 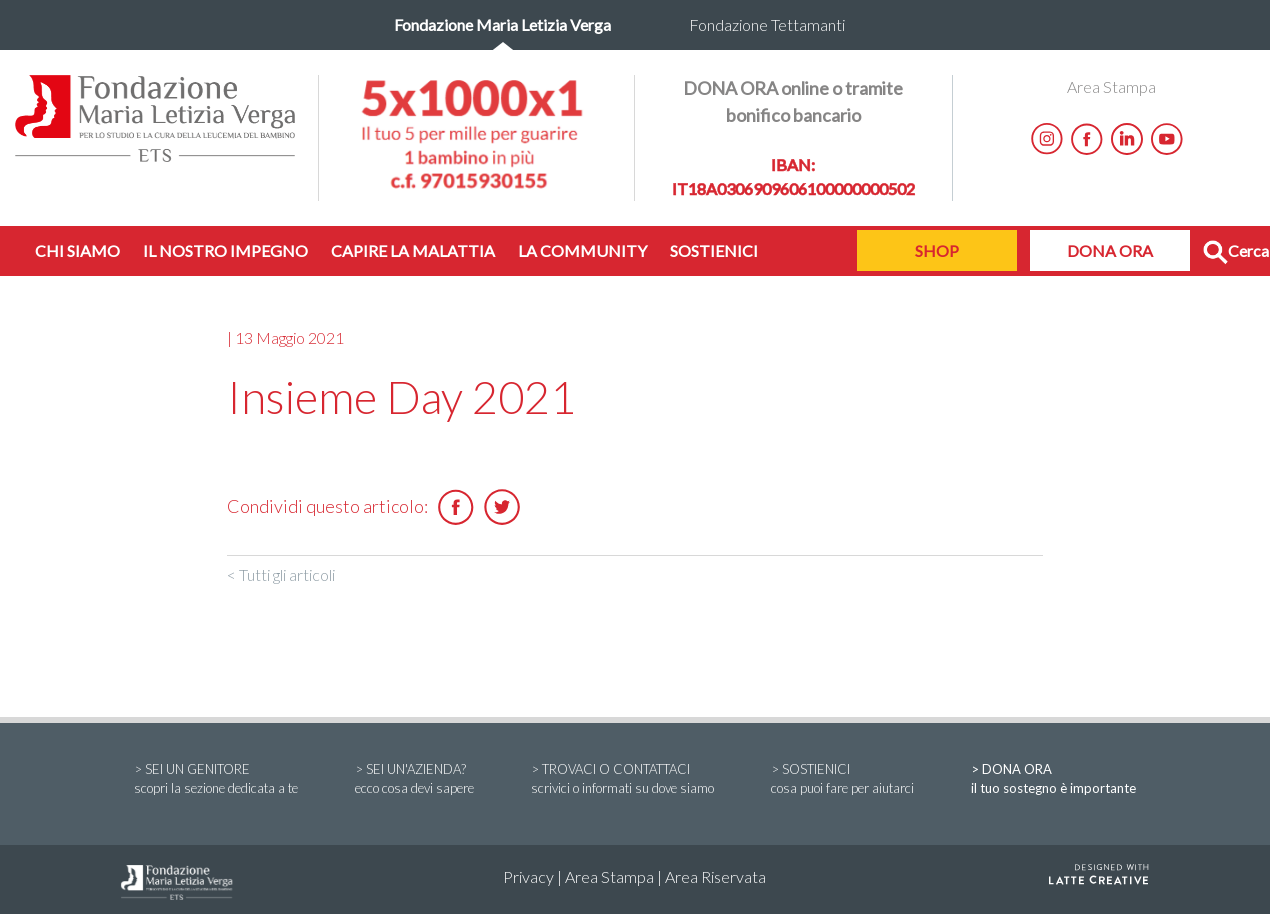 I want to click on SOSTIENICI, so click(x=714, y=250).